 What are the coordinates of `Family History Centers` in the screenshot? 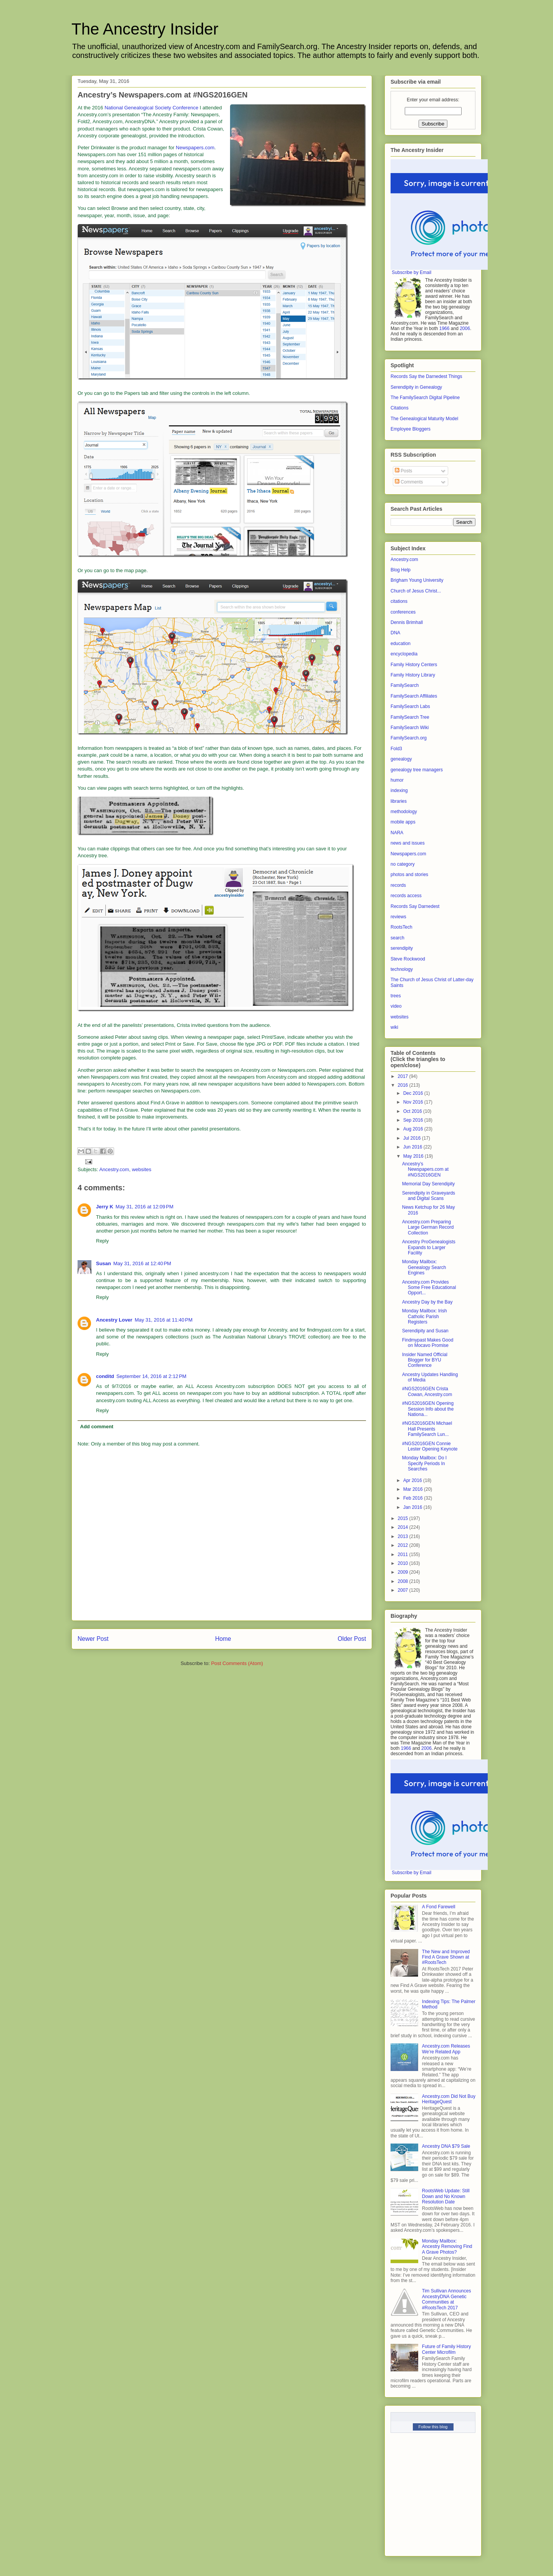 It's located at (414, 664).